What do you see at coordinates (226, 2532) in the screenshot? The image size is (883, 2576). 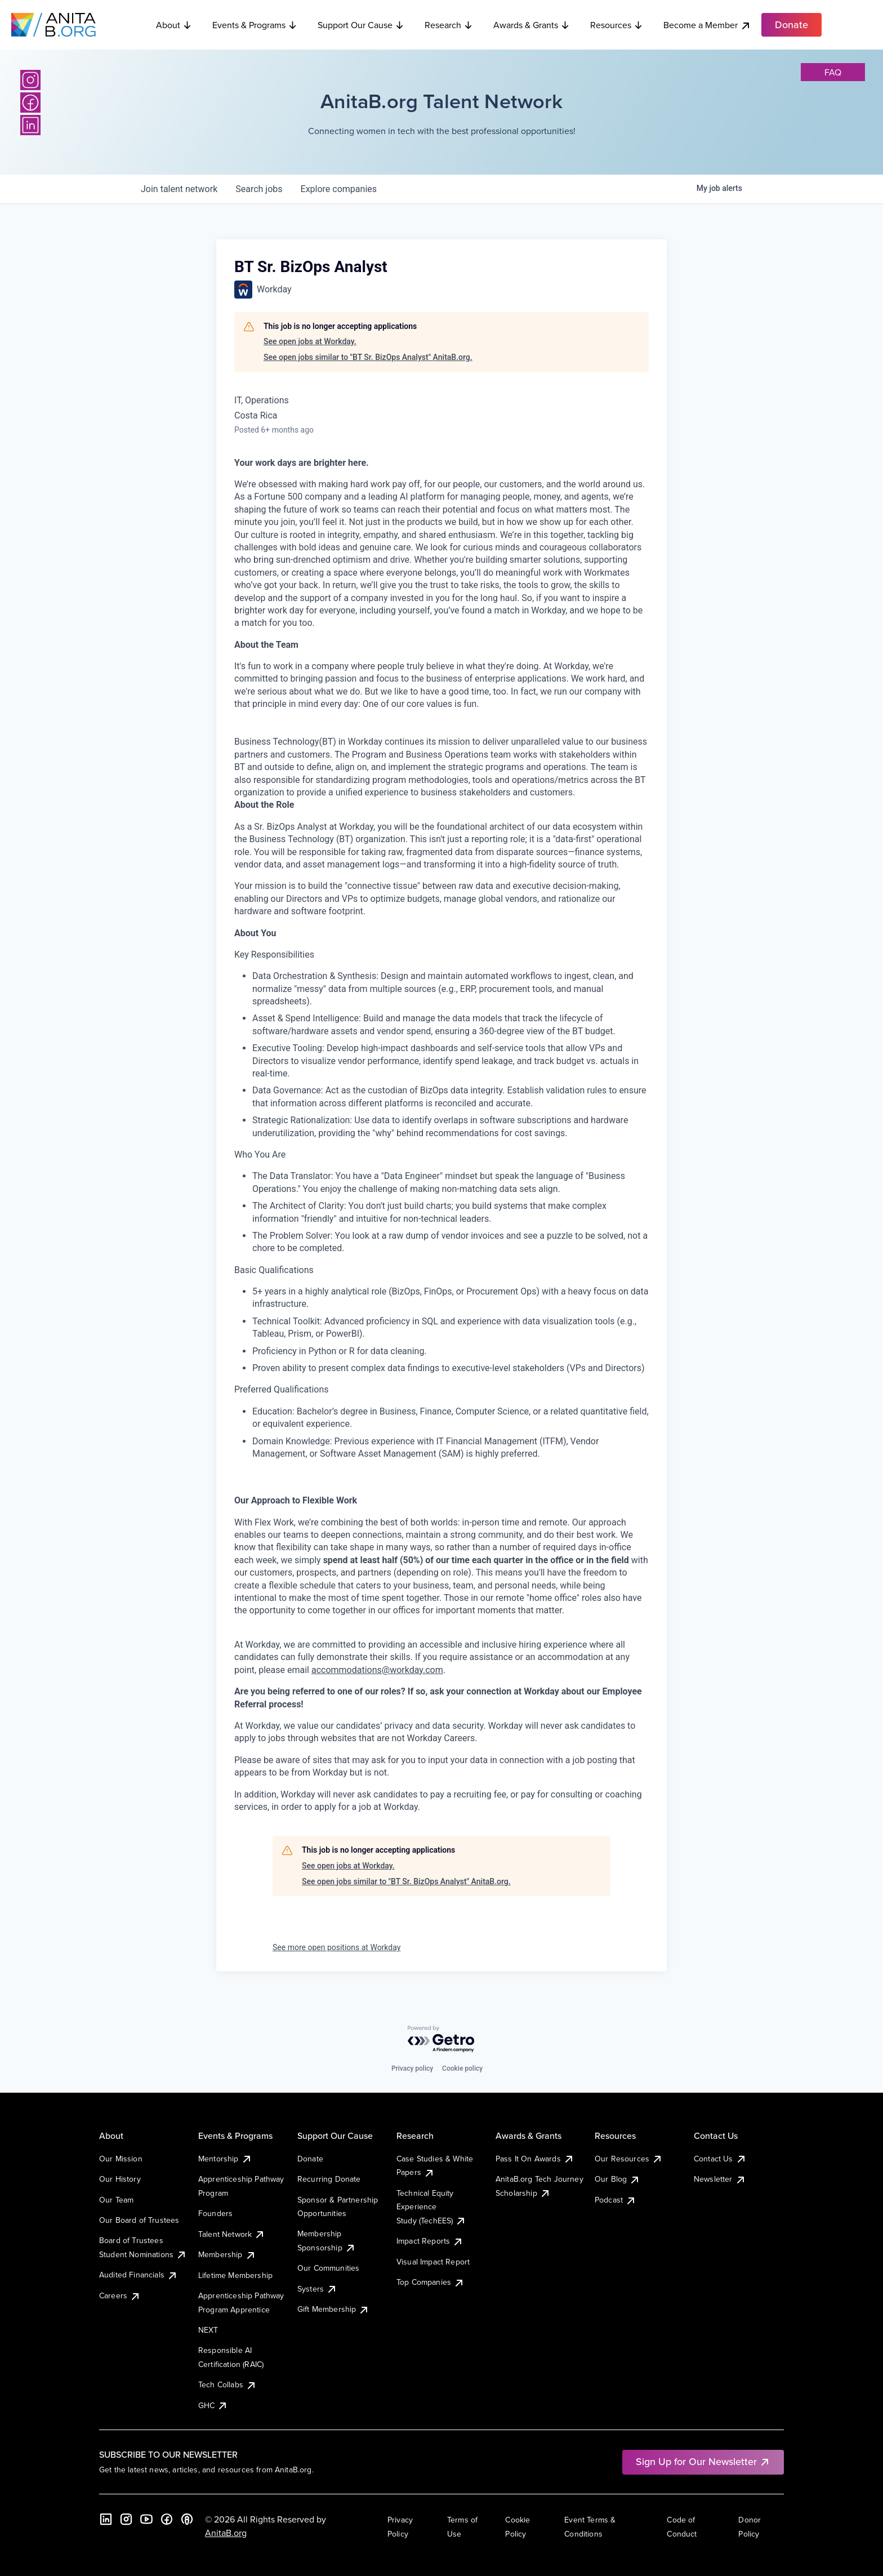 I see `AnitaB.org` at bounding box center [226, 2532].